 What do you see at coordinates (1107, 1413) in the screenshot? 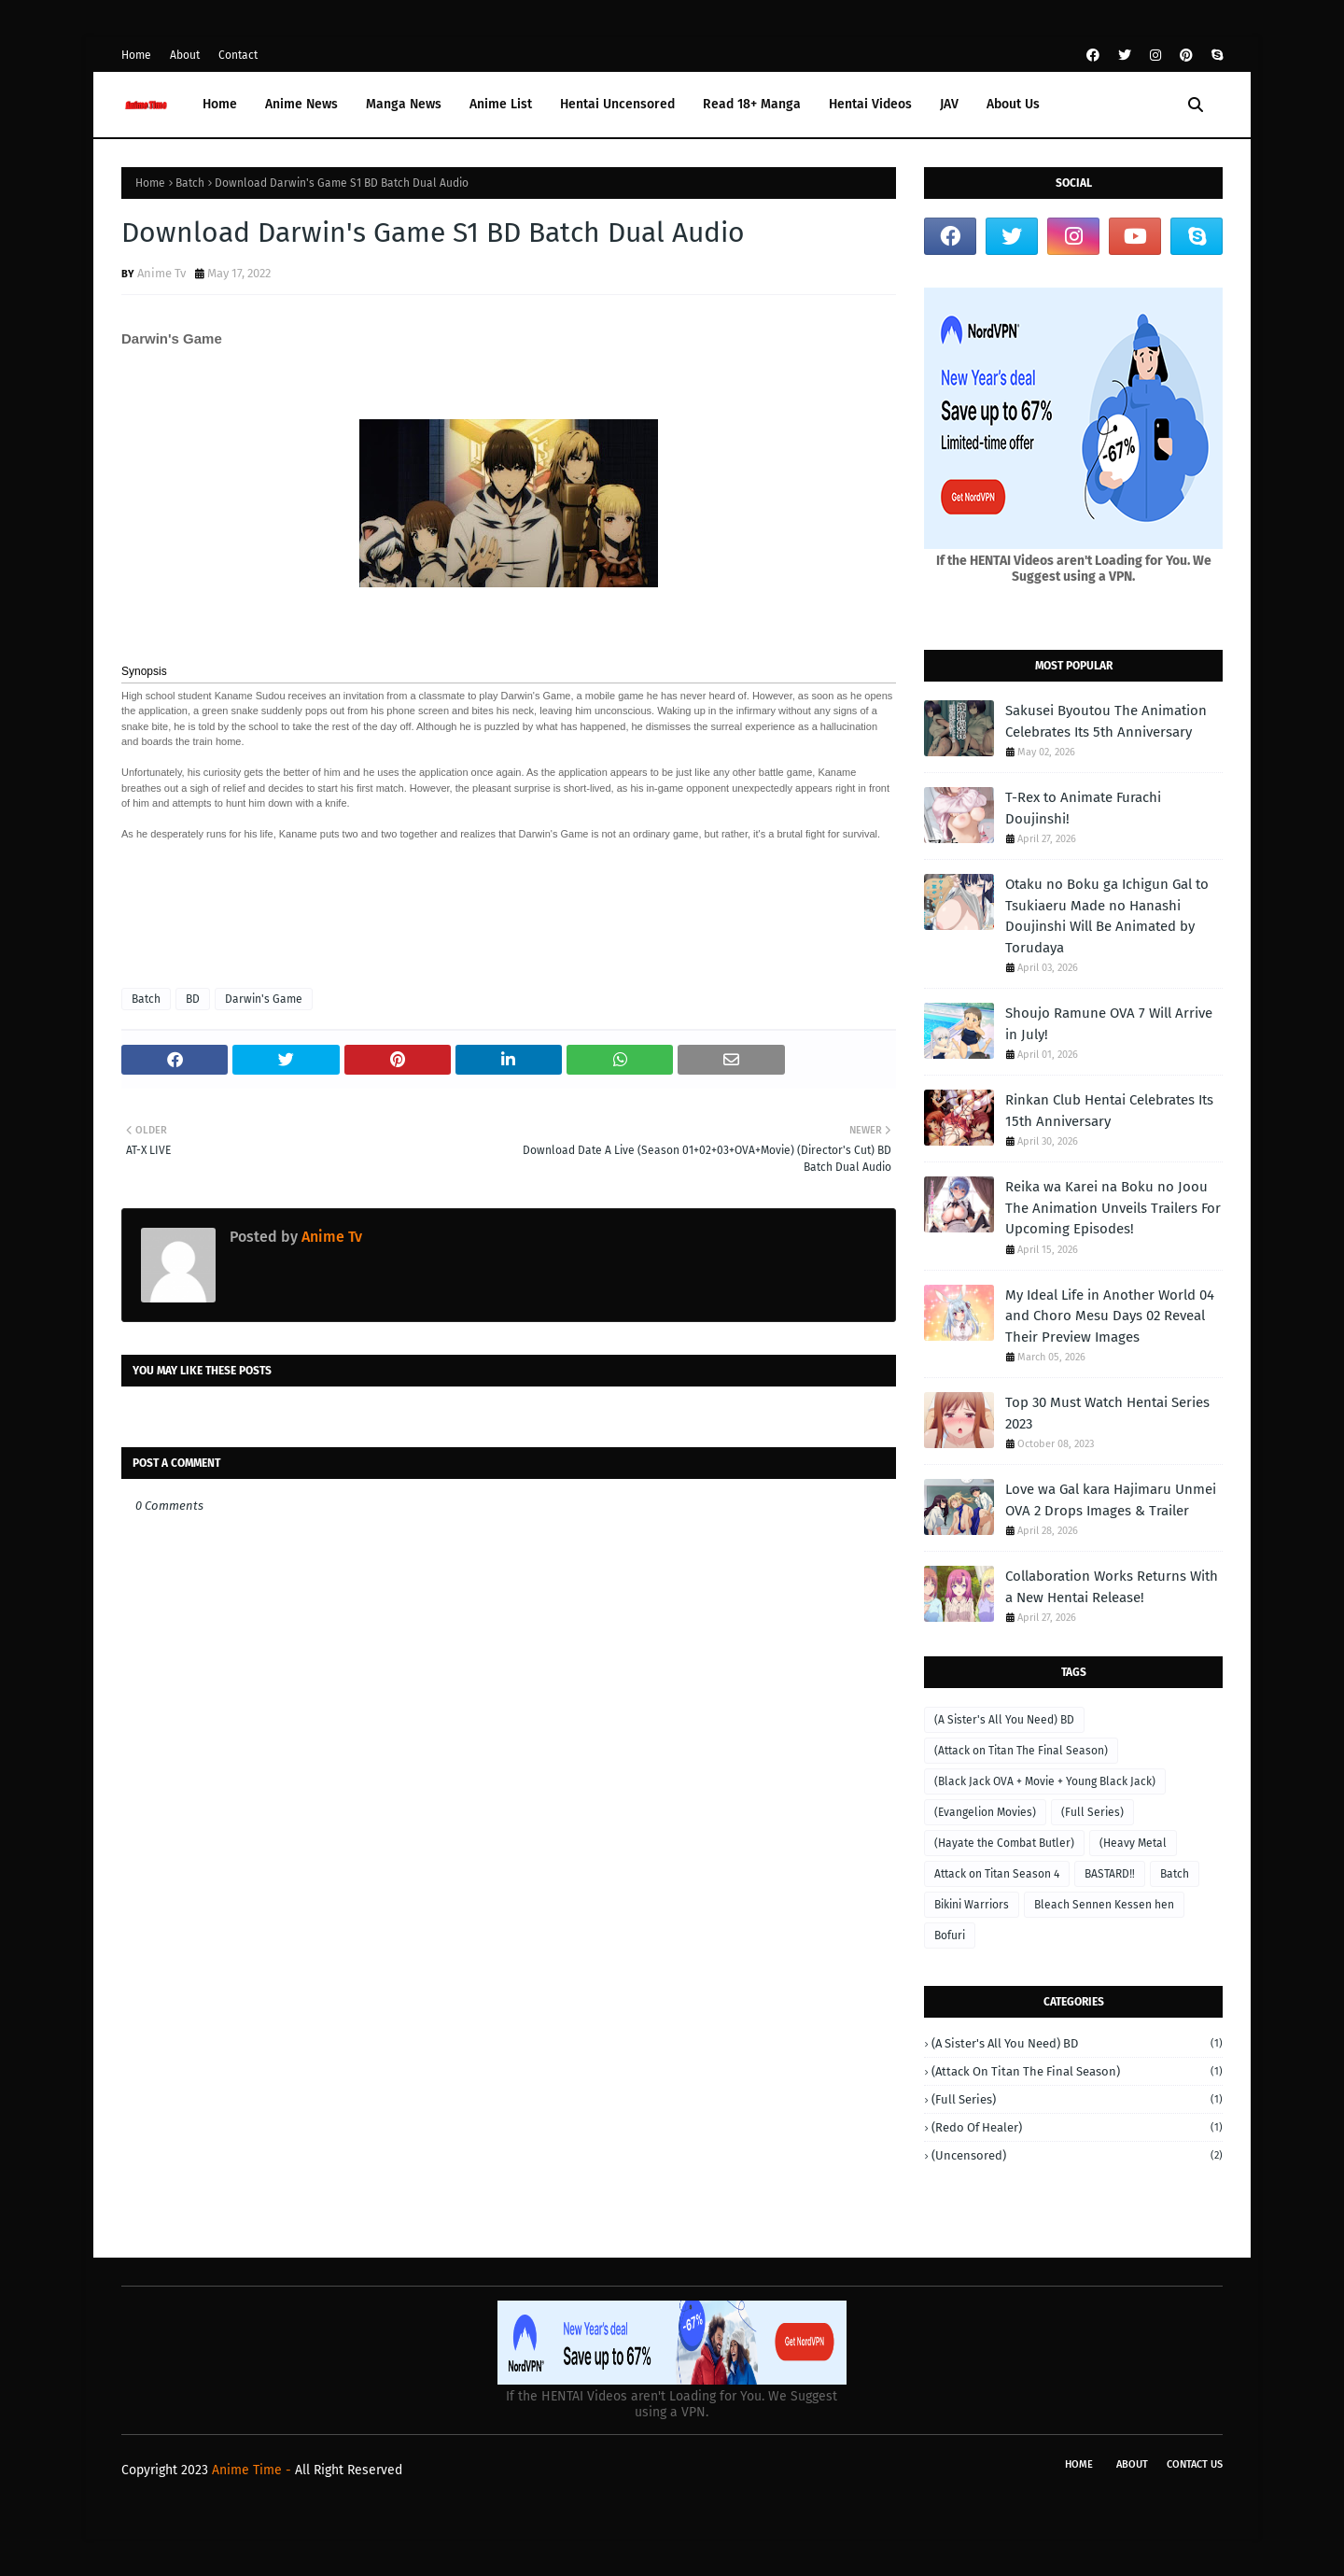
I see `Top 30 Must Watch Hentai Series 2023` at bounding box center [1107, 1413].